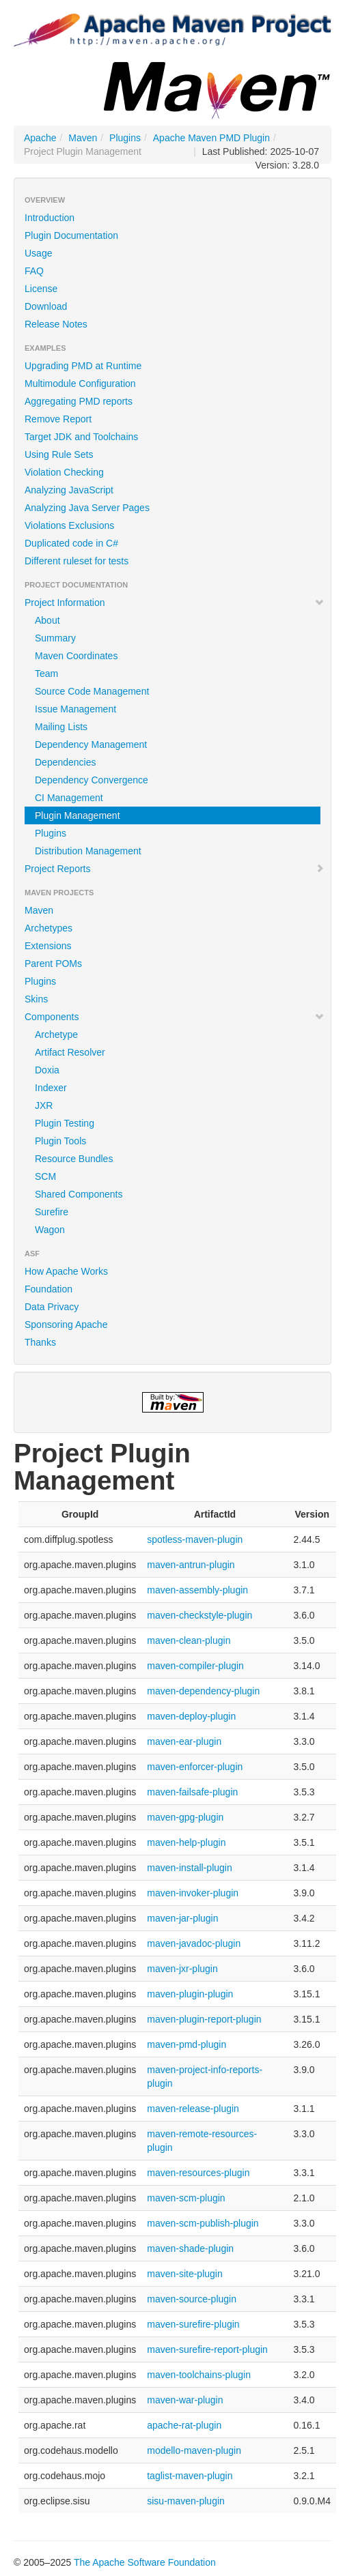 The height and width of the screenshot is (2576, 345). I want to click on Team, so click(46, 673).